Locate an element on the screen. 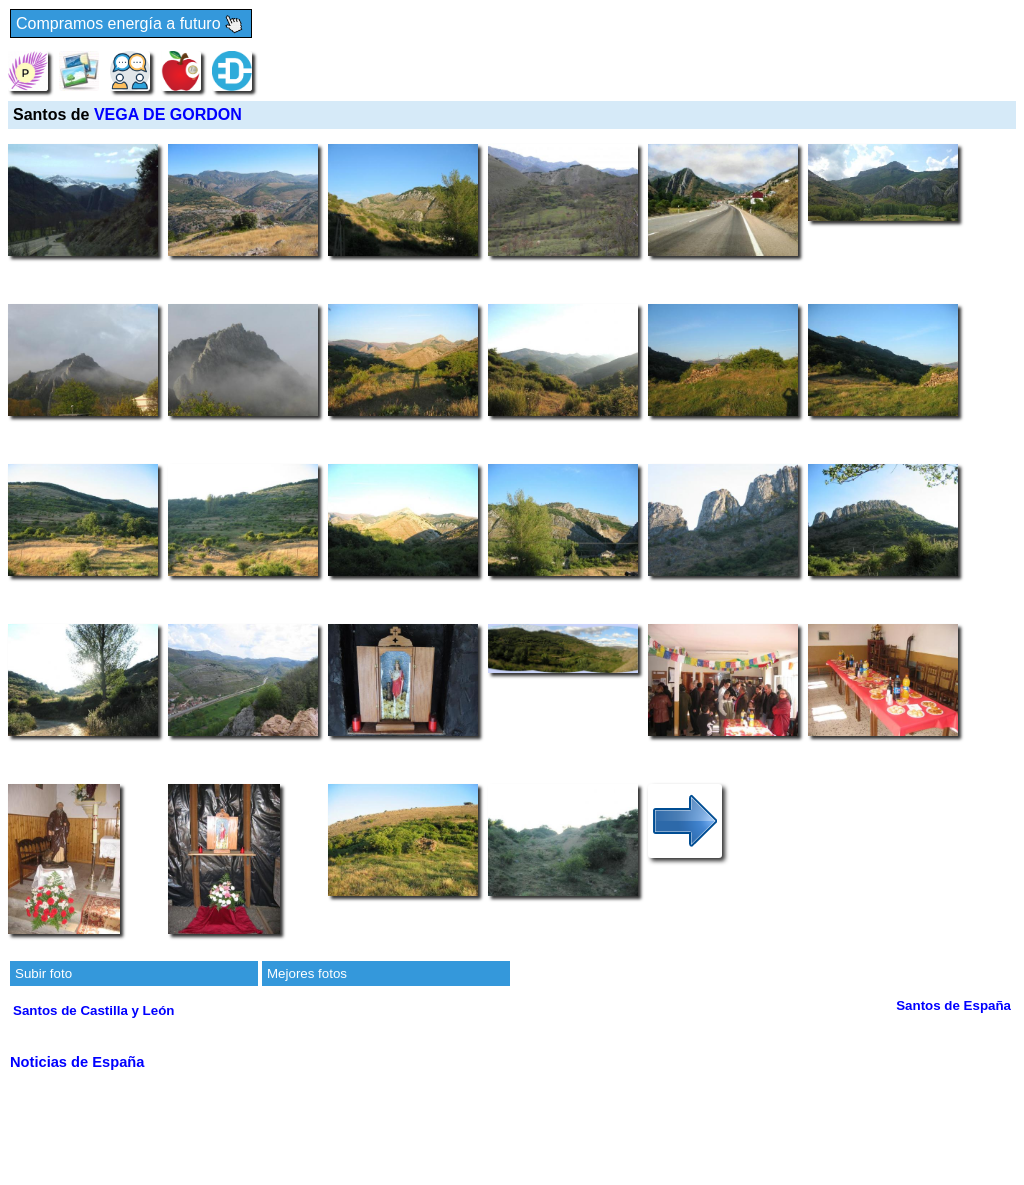 Image resolution: width=1024 pixels, height=1185 pixels. Subir foto is located at coordinates (43, 973).